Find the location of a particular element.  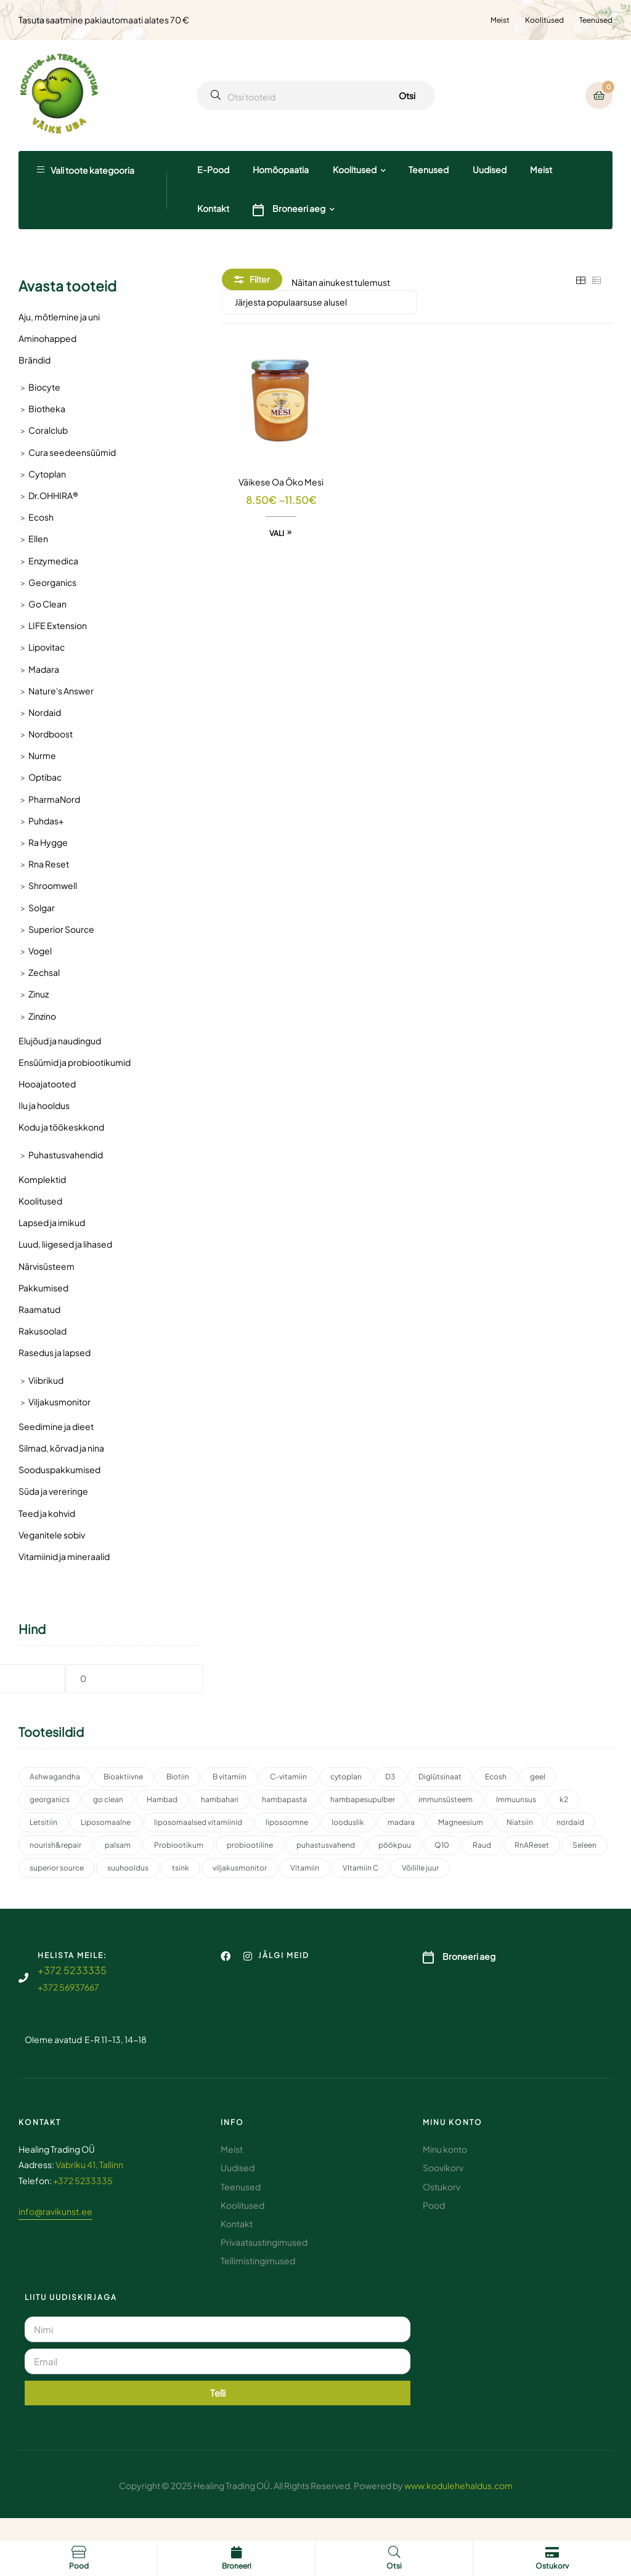

Madara is located at coordinates (43, 669).